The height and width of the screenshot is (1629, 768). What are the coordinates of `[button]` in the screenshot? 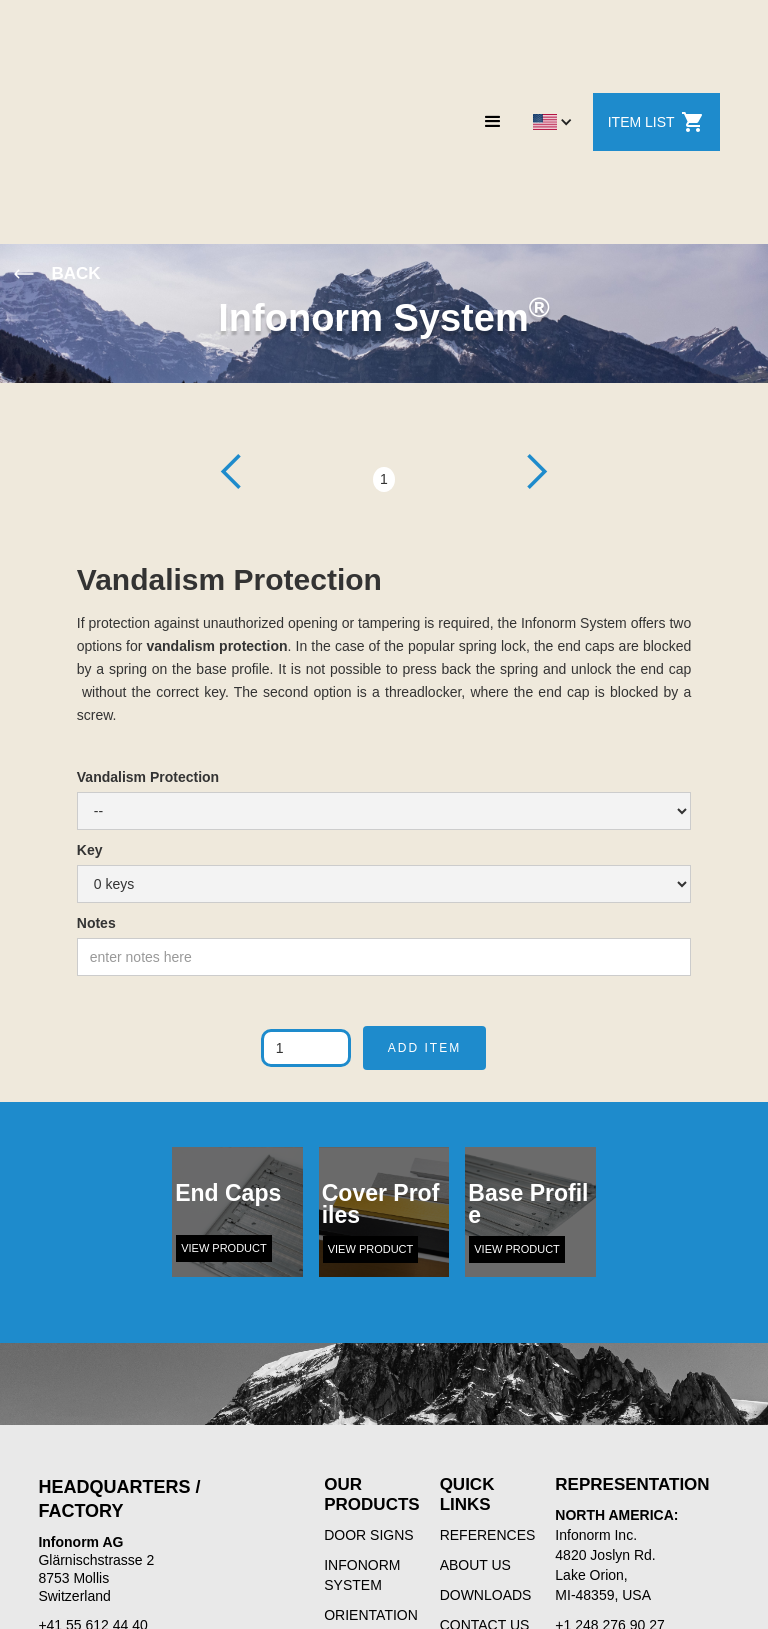 It's located at (493, 122).